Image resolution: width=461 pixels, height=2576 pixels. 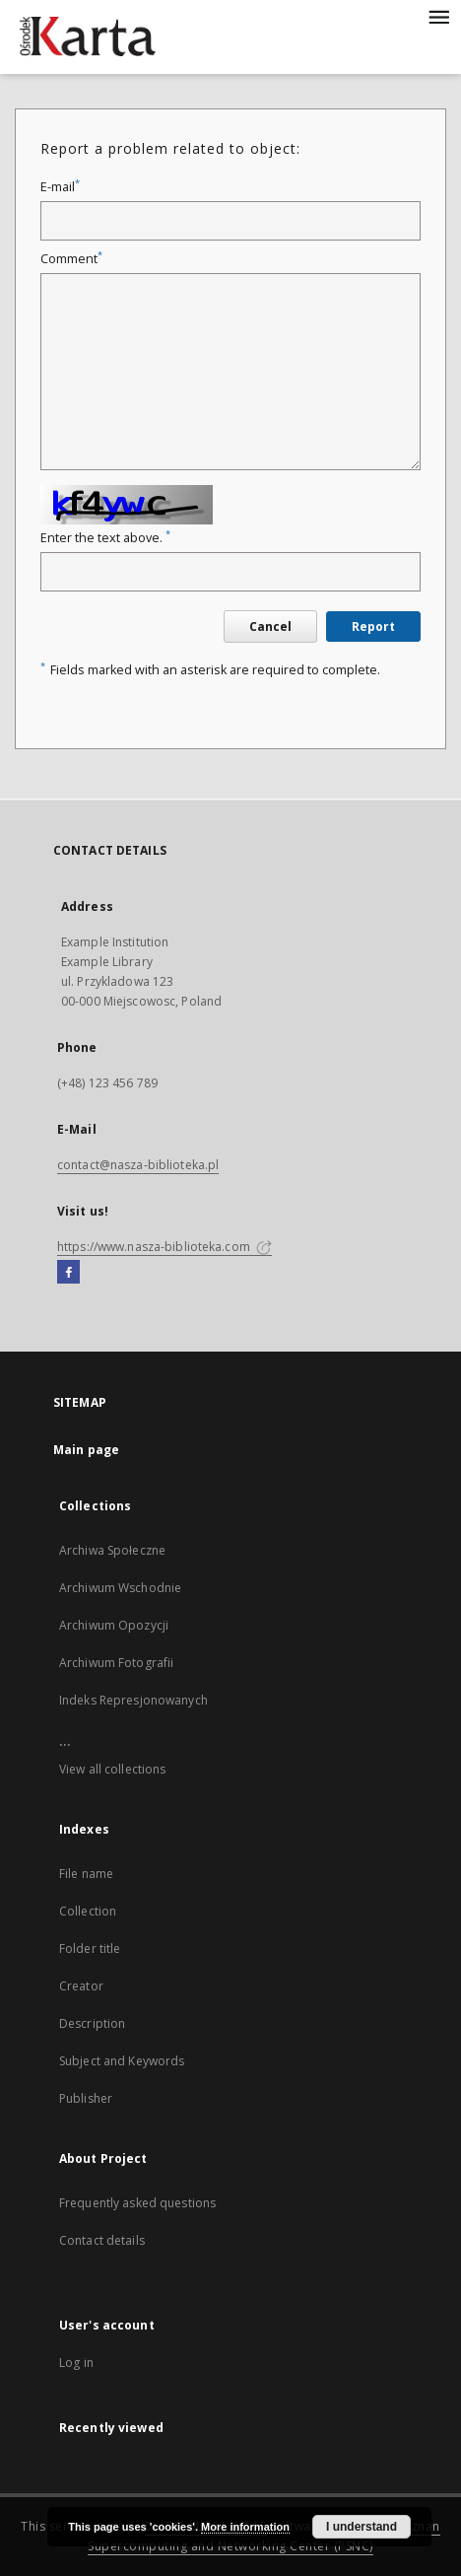 I want to click on [Facebook], so click(x=68, y=1273).